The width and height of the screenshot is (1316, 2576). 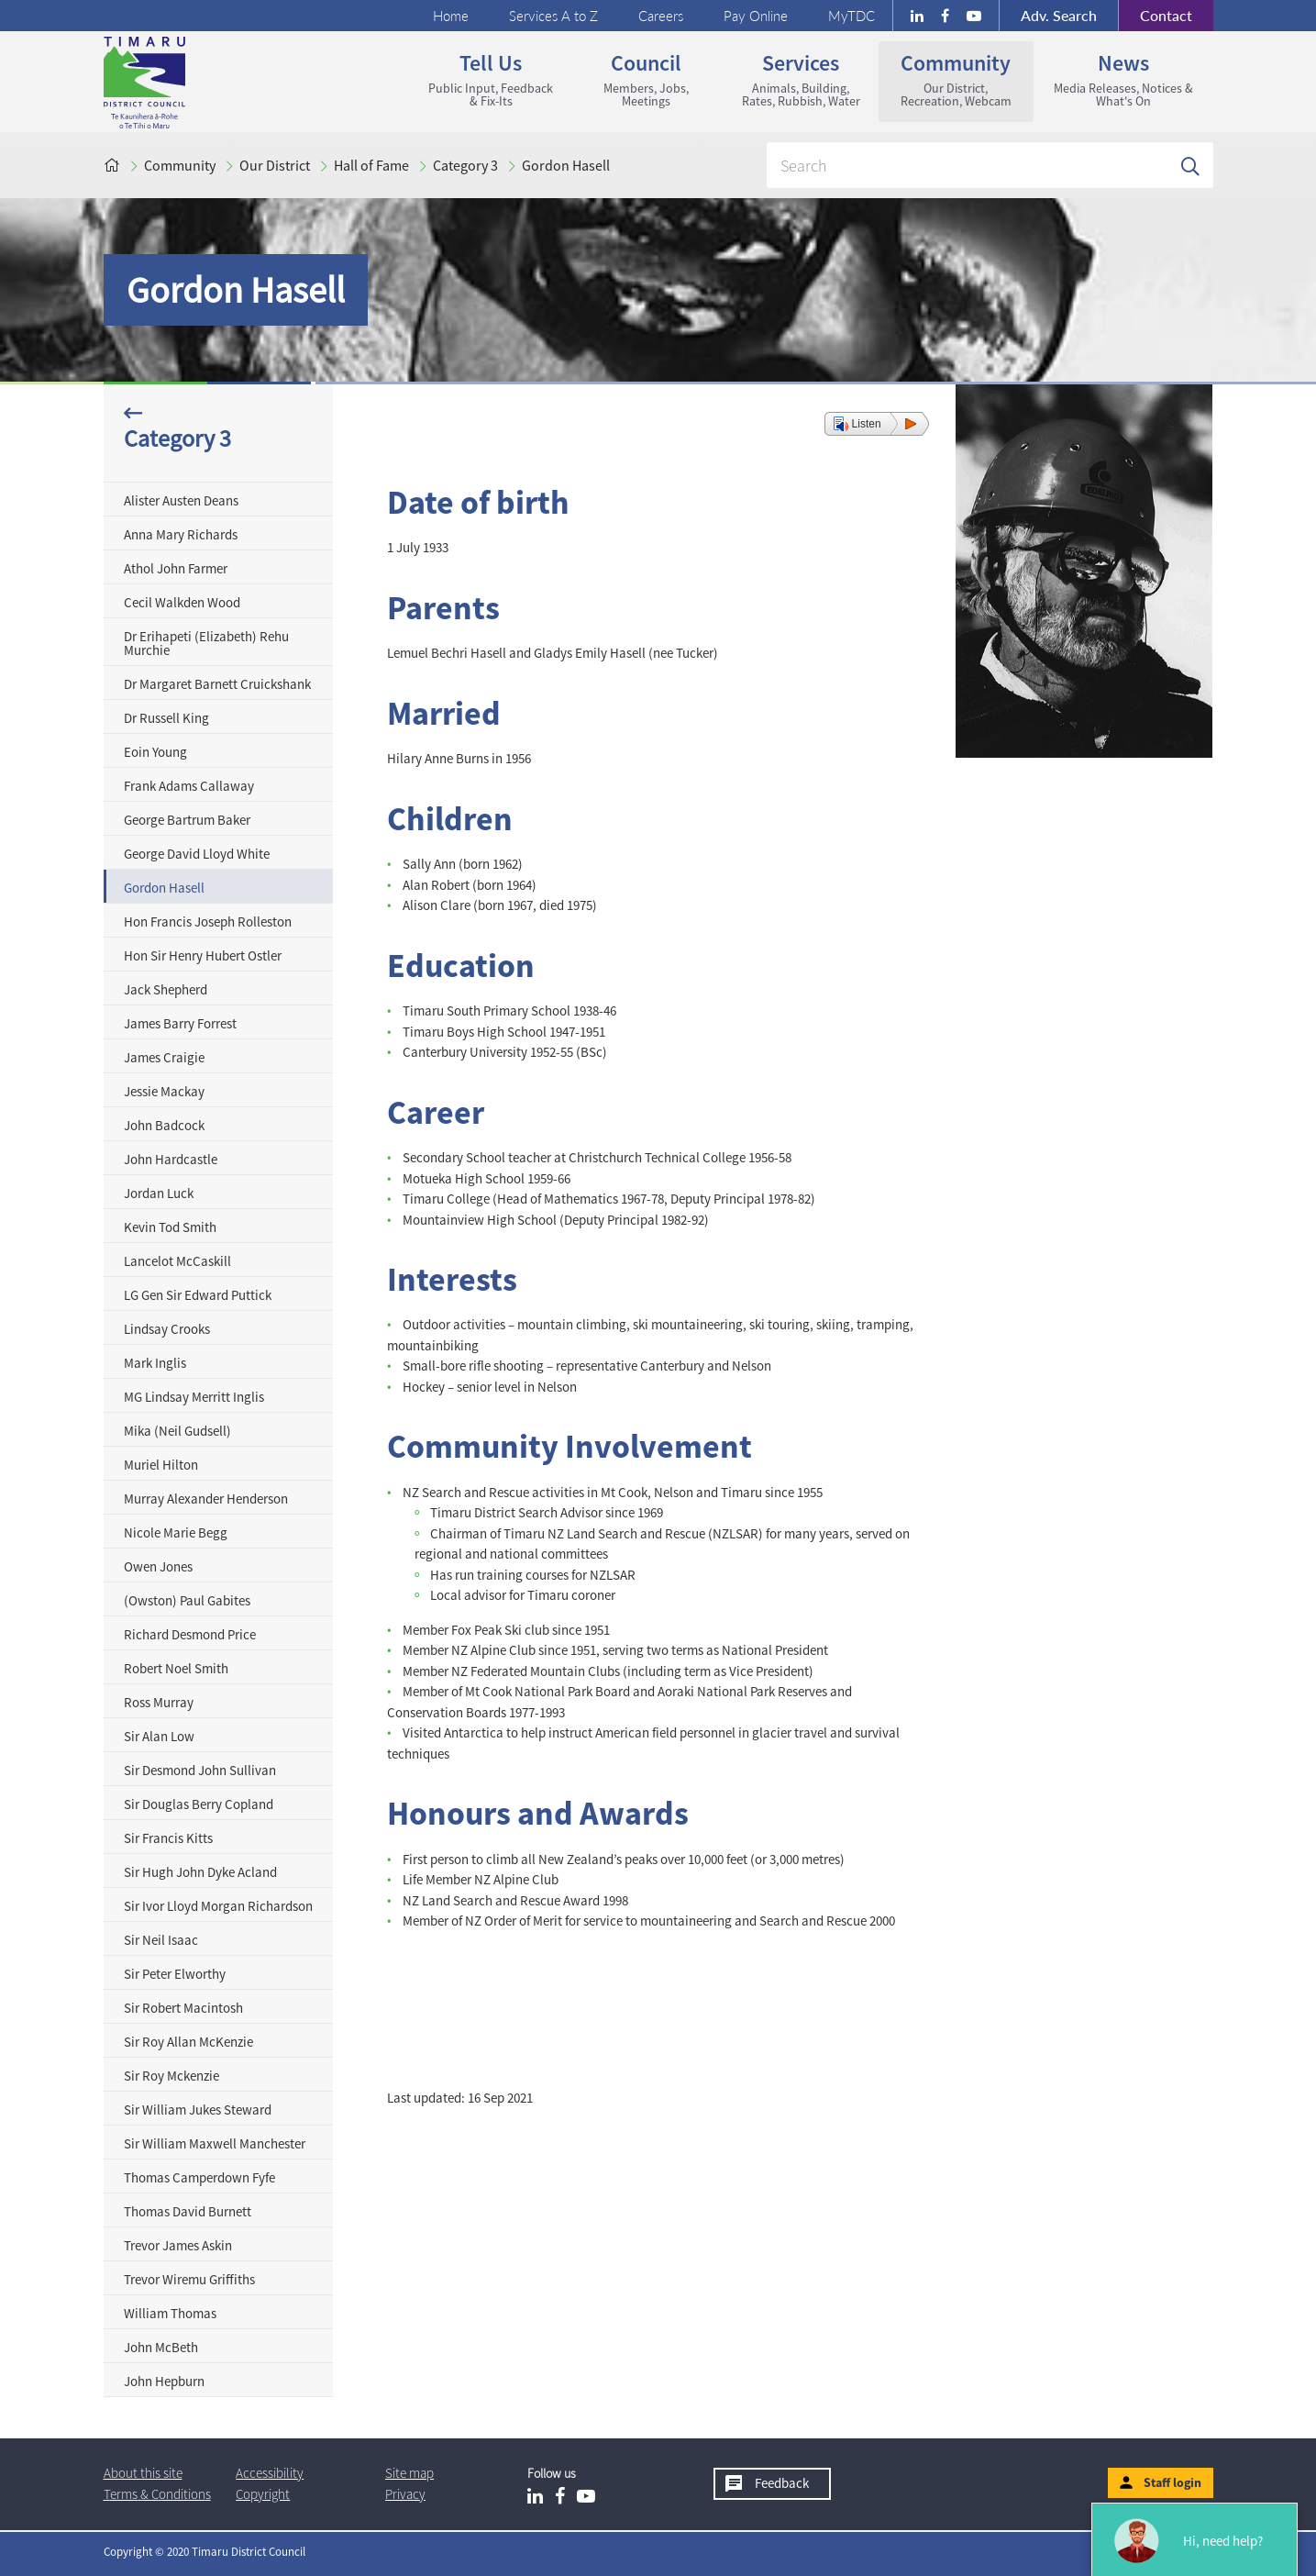 I want to click on Trevor Wiremu Griffiths, so click(x=189, y=2279).